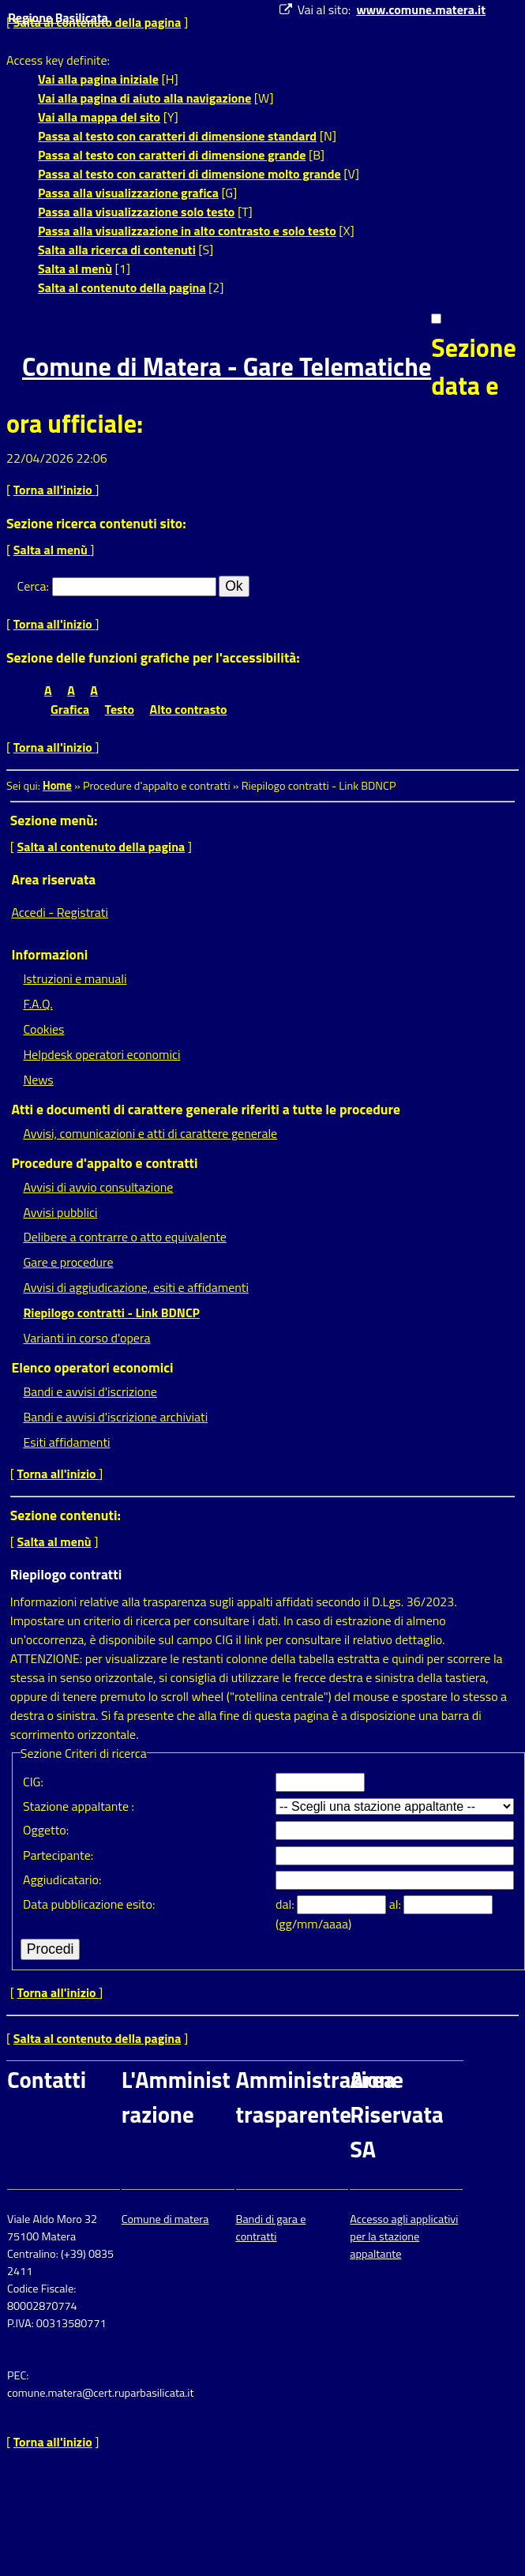  What do you see at coordinates (119, 709) in the screenshot?
I see `Testo` at bounding box center [119, 709].